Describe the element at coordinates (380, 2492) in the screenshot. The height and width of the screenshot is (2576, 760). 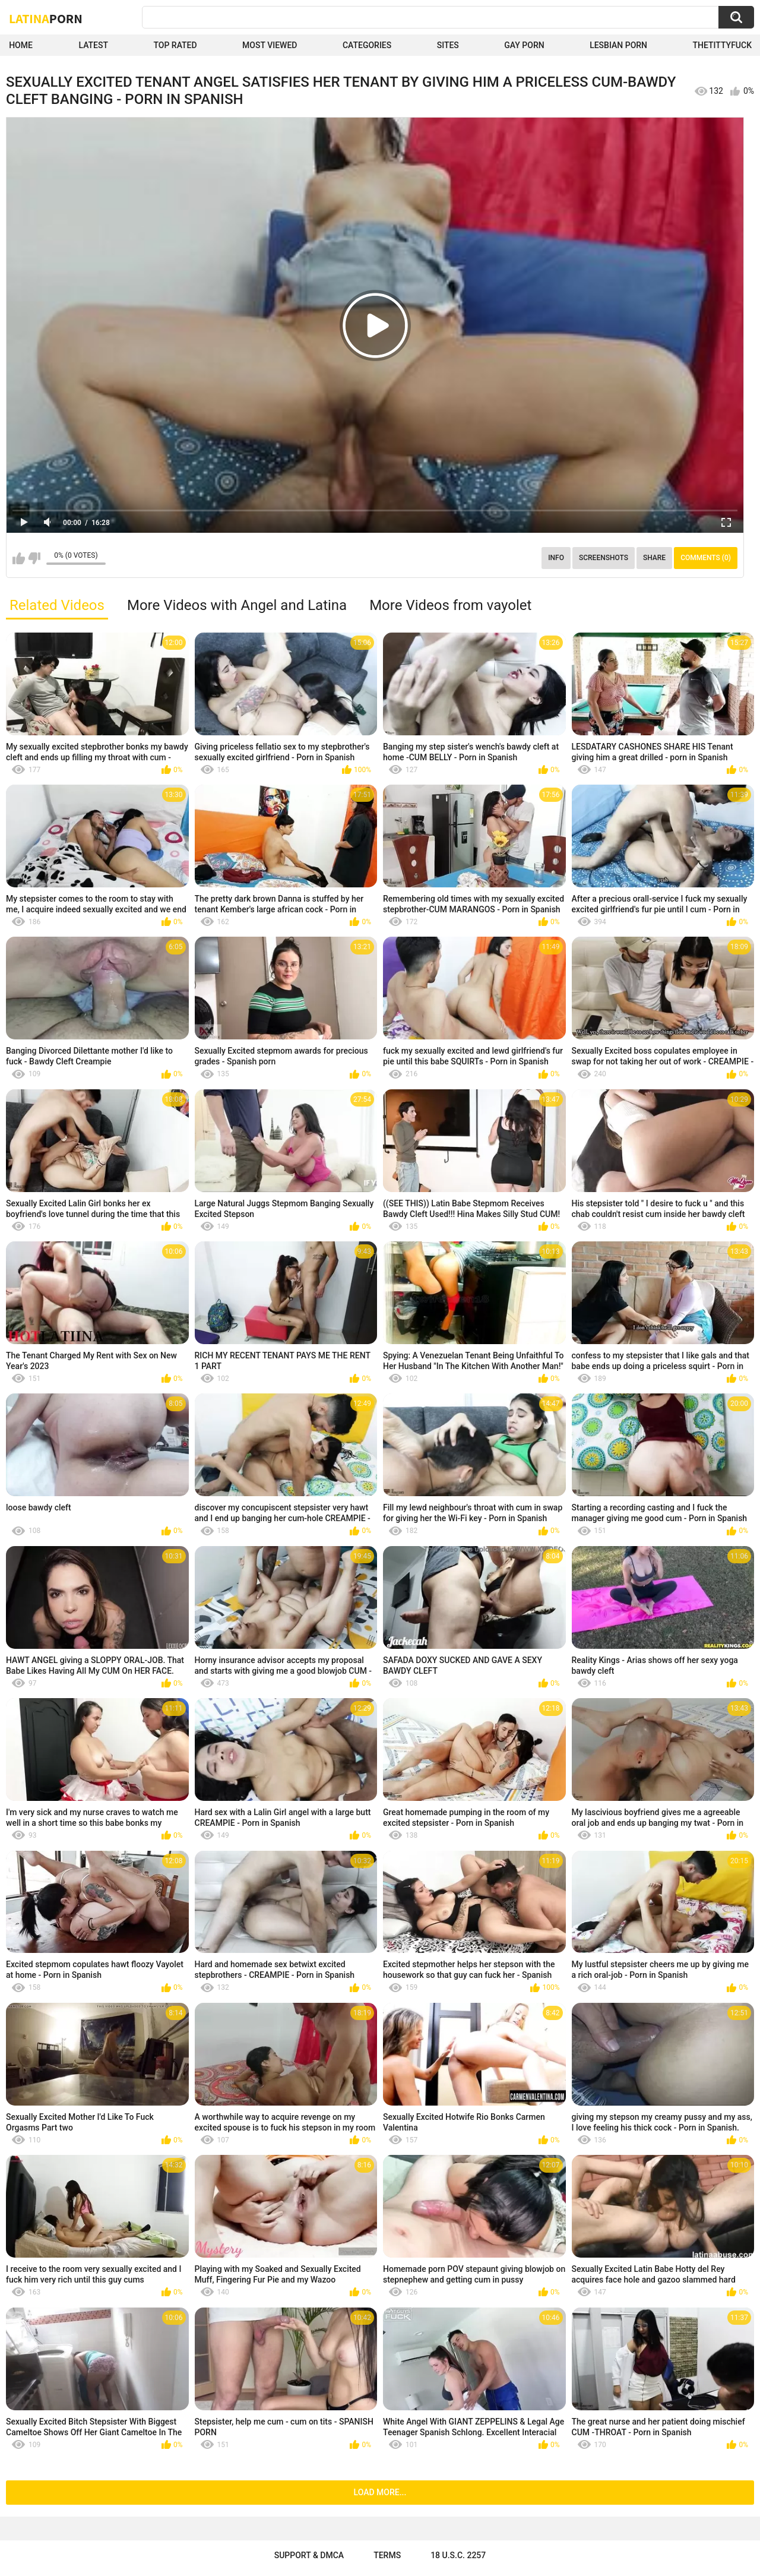
I see `Load more...` at that location.